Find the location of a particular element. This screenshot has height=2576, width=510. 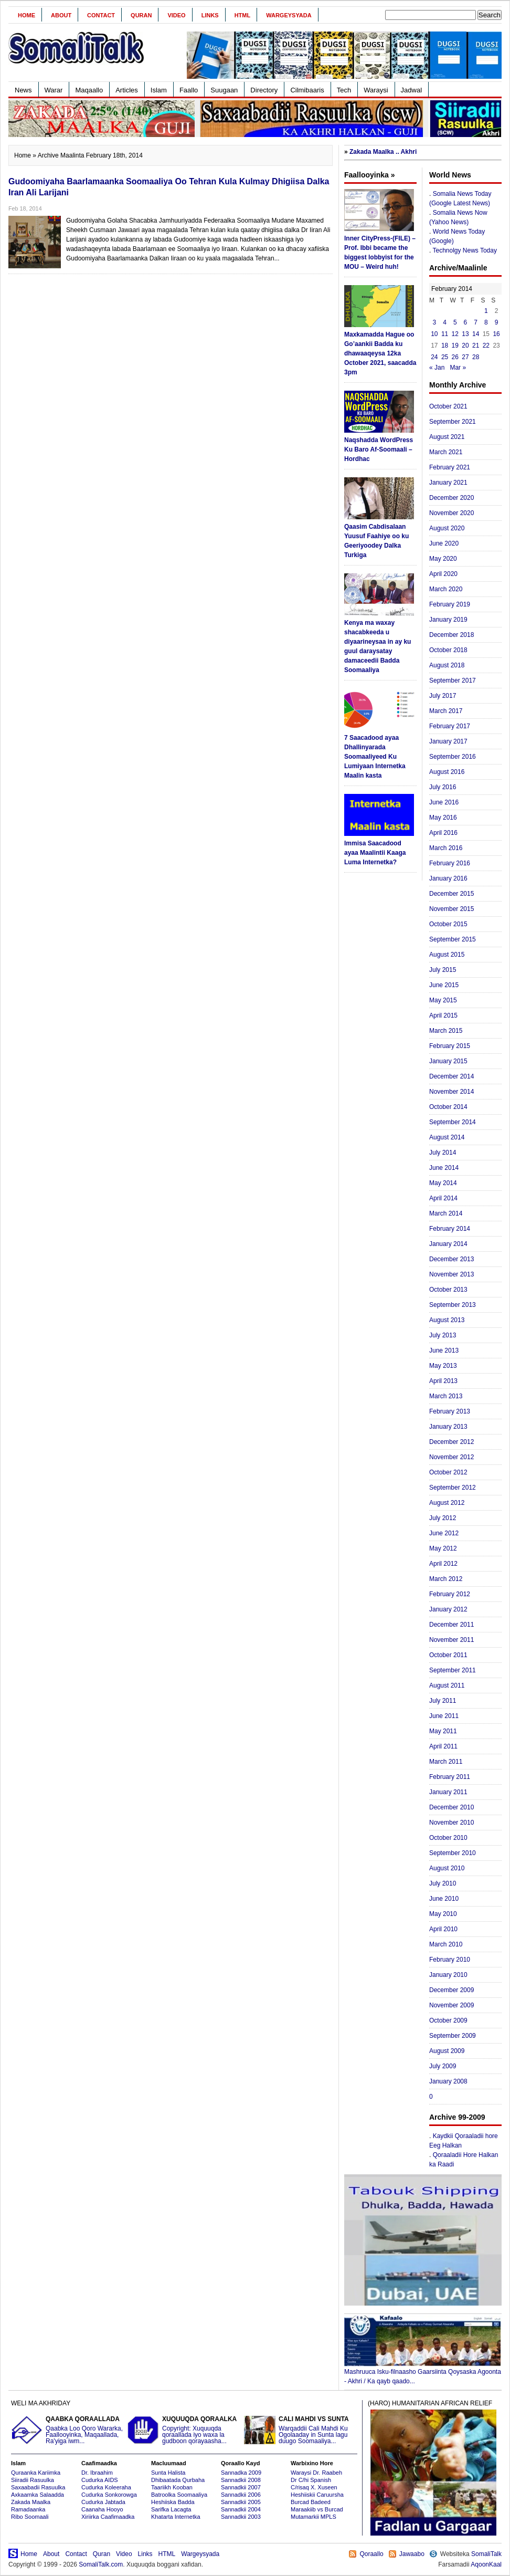

Tech is located at coordinates (344, 90).